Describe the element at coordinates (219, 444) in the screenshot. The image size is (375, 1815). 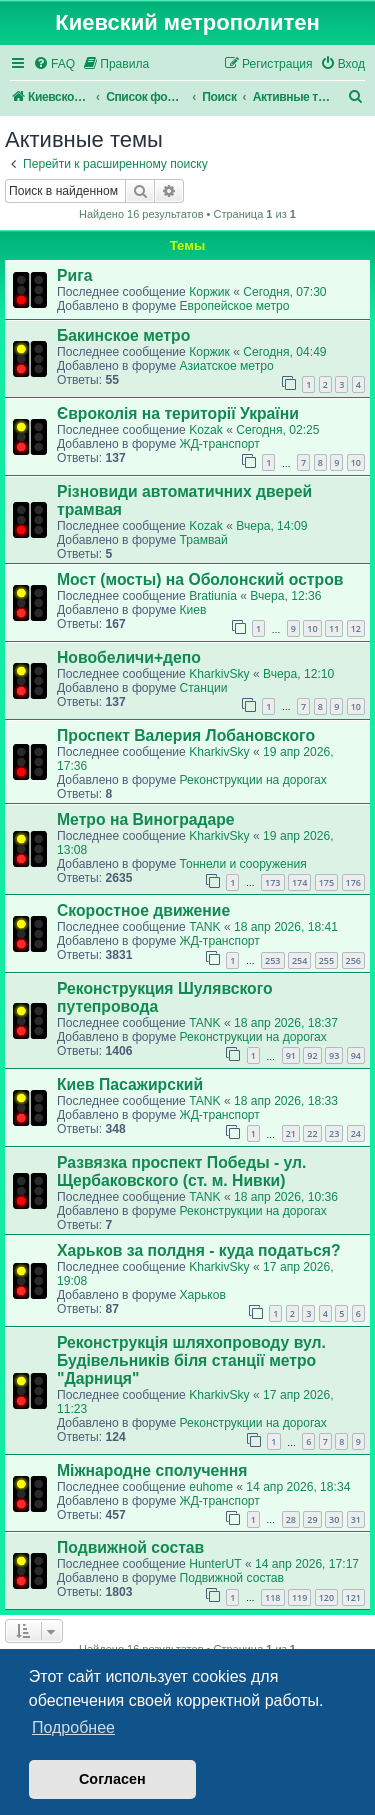
I see `ЖД-транспорт` at that location.